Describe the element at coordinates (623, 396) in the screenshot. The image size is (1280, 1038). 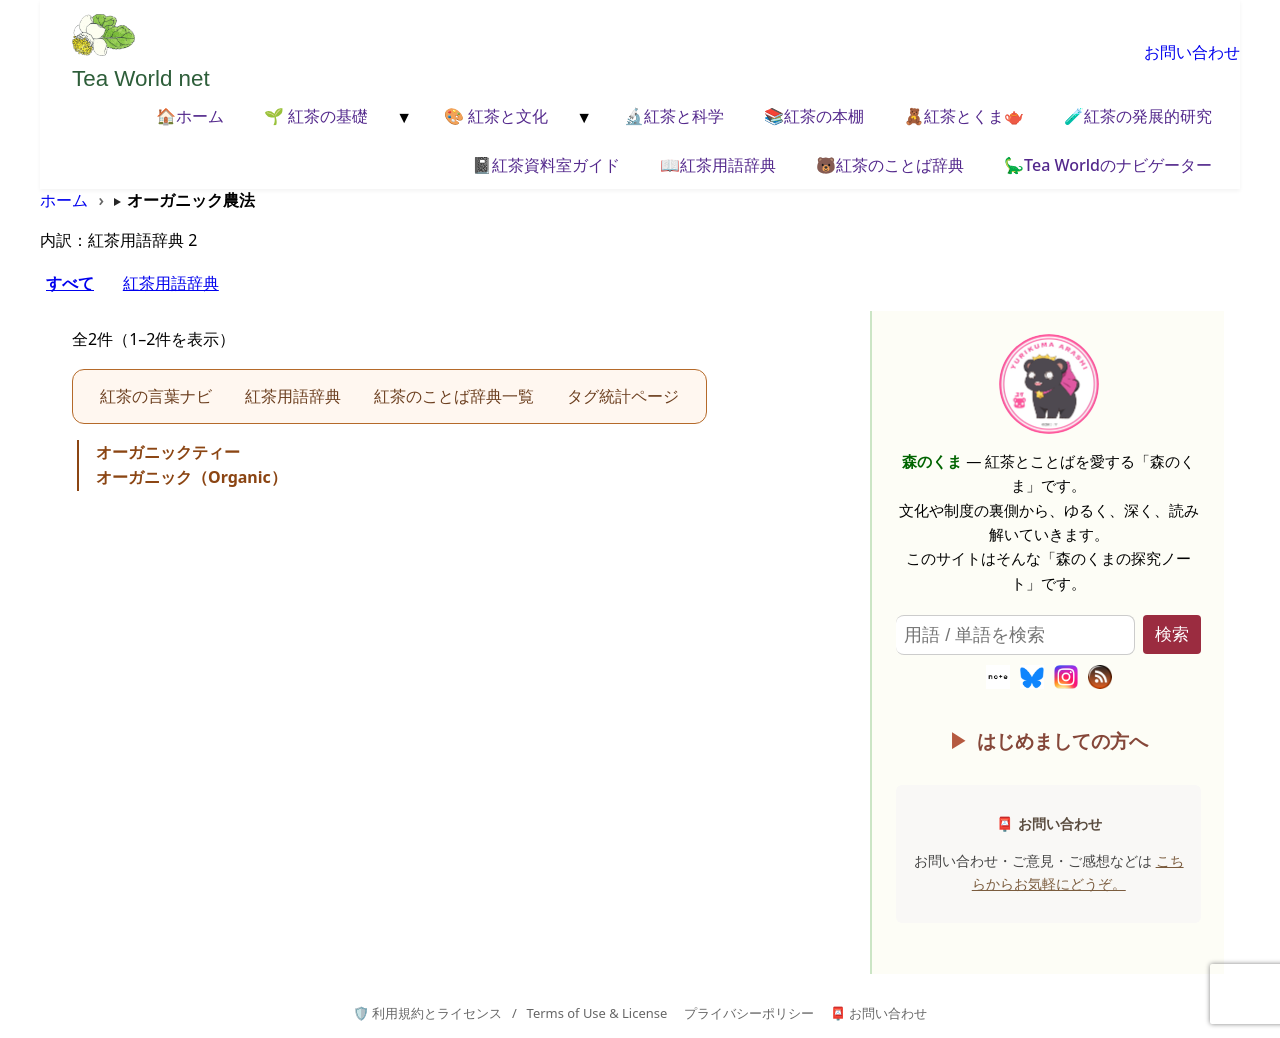
I see `タグ統計ページ` at that location.